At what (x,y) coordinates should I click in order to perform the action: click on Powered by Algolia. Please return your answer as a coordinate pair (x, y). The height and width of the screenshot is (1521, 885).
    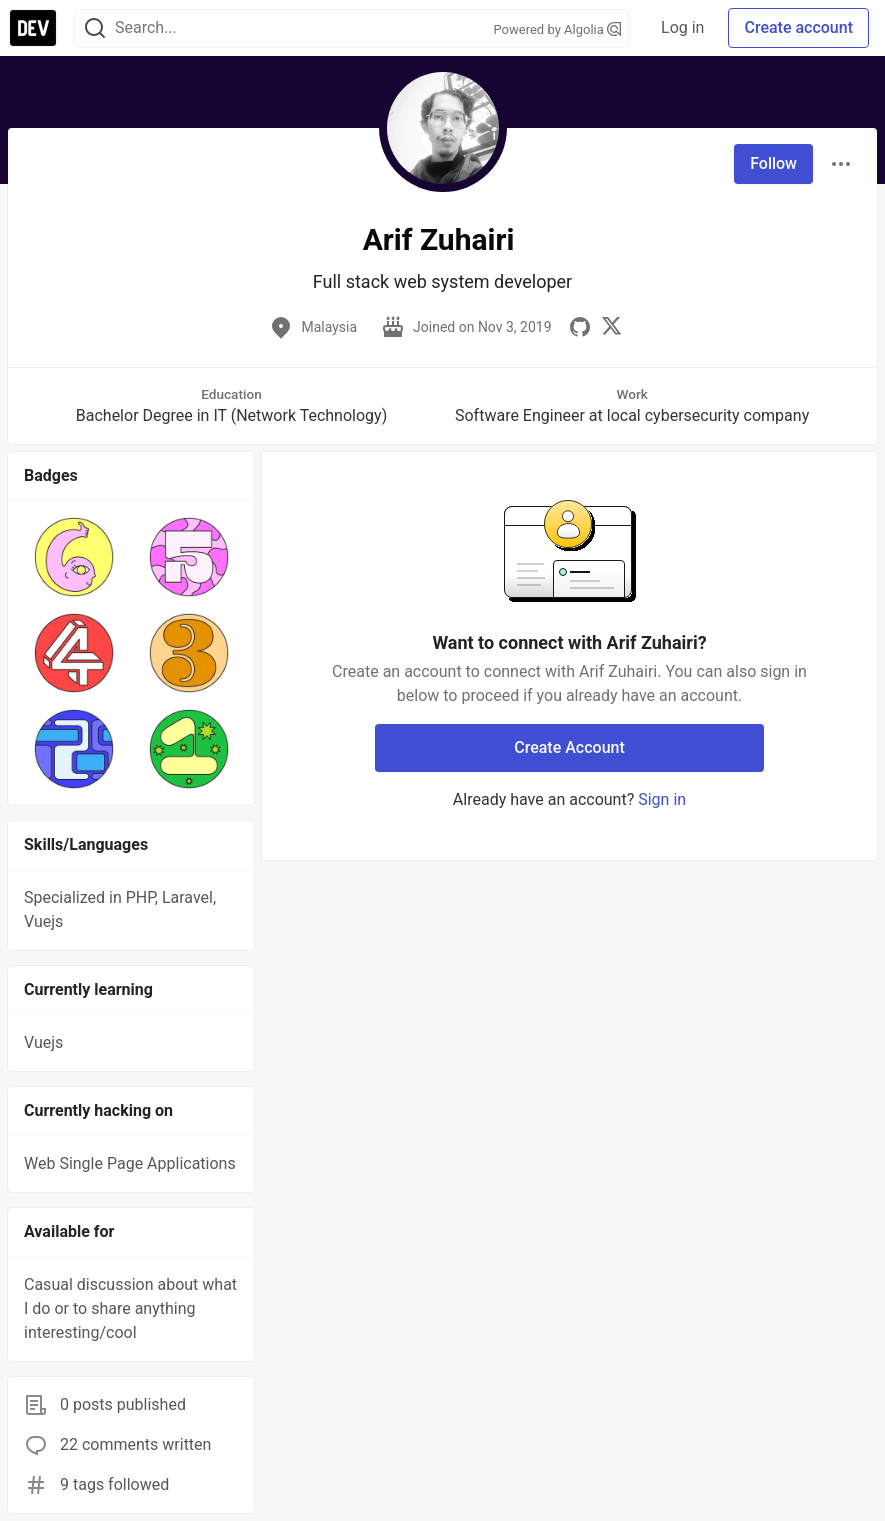
    Looking at the image, I should click on (558, 29).